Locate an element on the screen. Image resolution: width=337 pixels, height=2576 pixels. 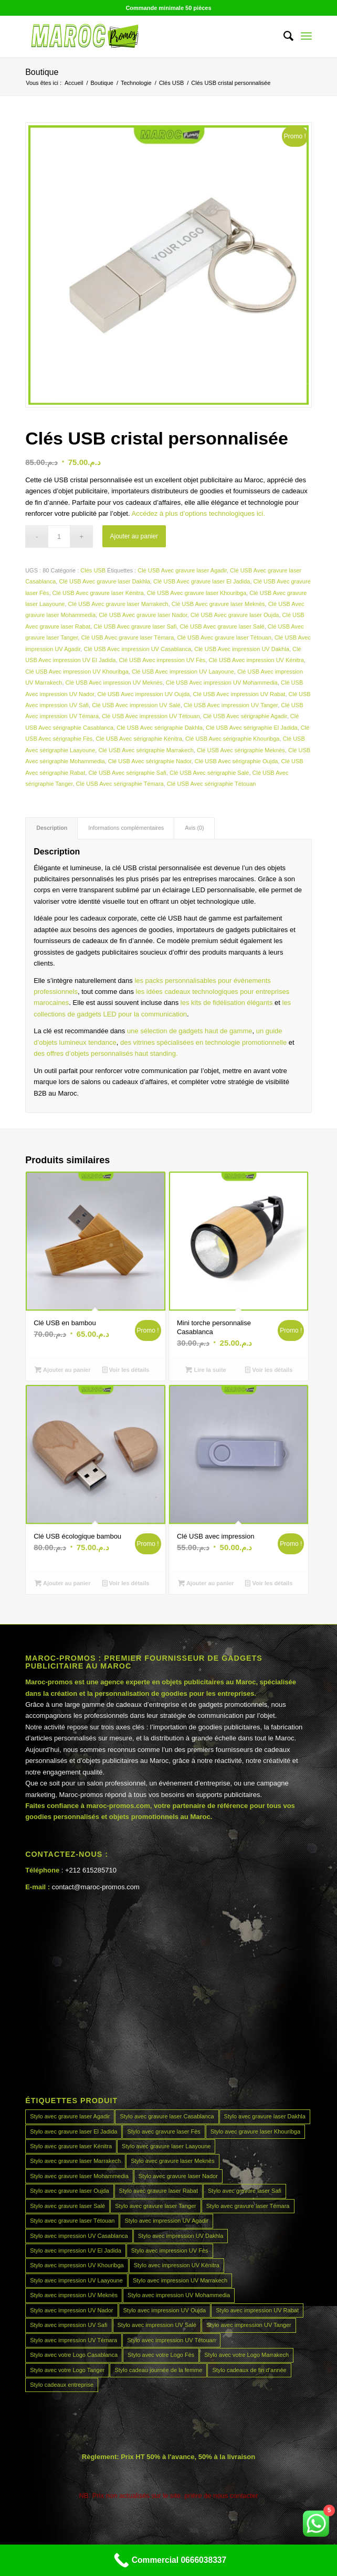
Stylo avec impression UV Oujda [Stylo avec impression UV Oujda (45 produit)] is located at coordinates (164, 2310).